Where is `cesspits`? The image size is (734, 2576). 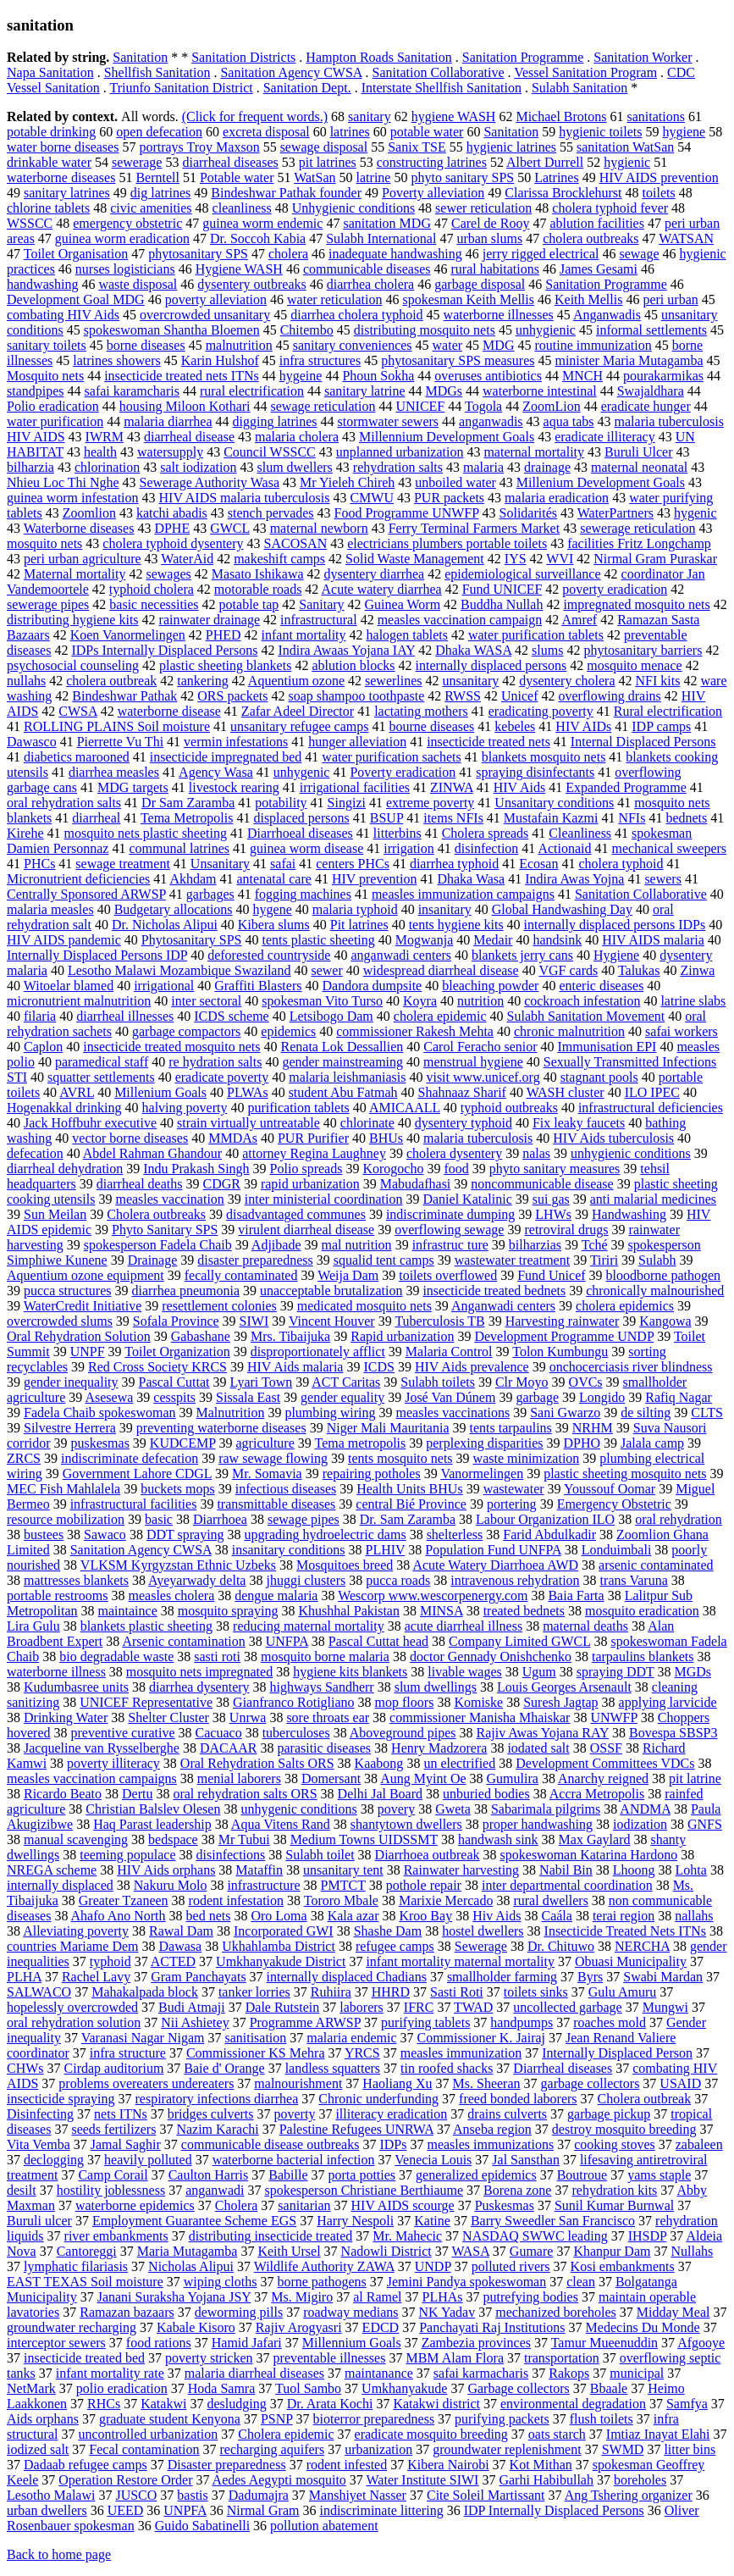
cesspits is located at coordinates (174, 1397).